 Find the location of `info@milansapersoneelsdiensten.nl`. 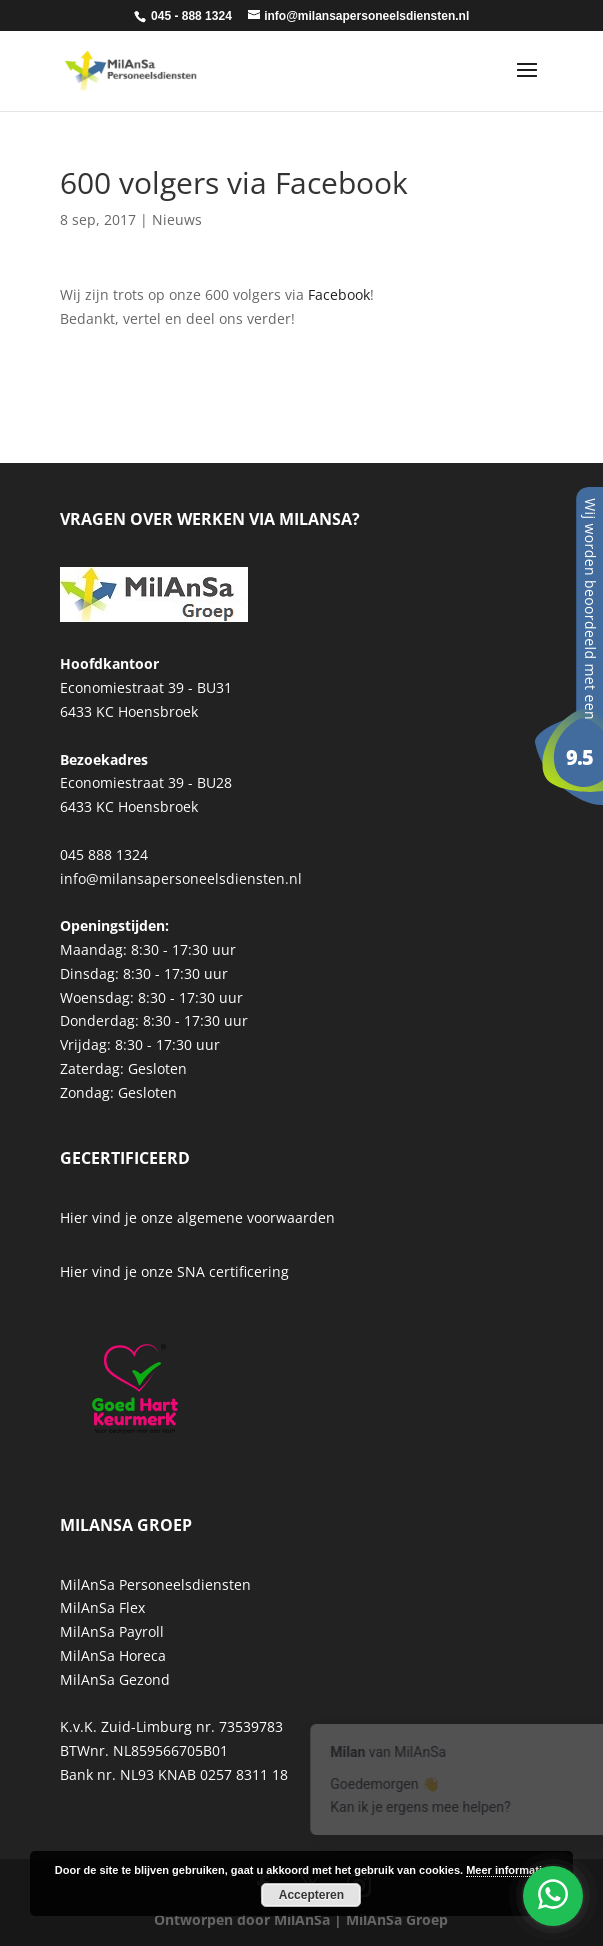

info@milansapersoneelsdiensten.nl is located at coordinates (181, 878).